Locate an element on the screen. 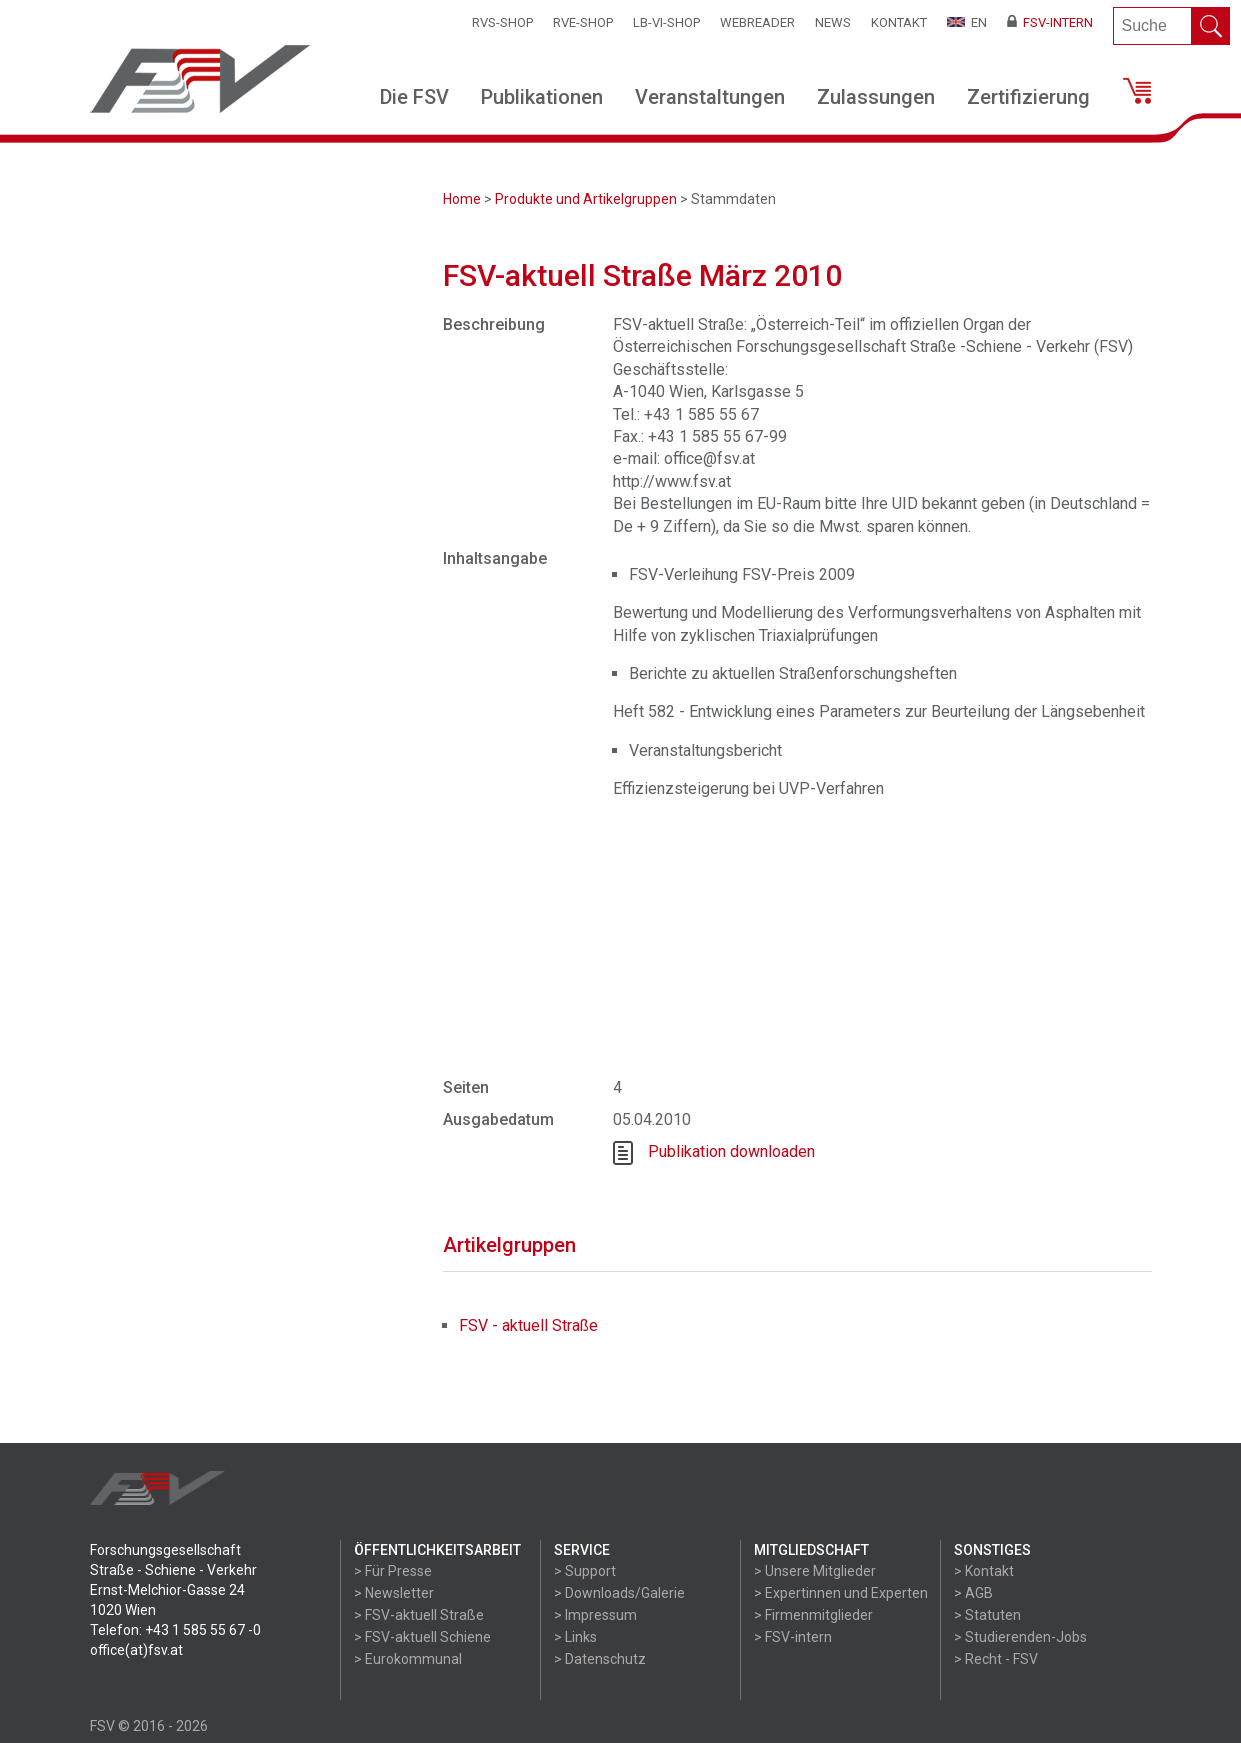 The width and height of the screenshot is (1241, 1743). > Support is located at coordinates (585, 1571).